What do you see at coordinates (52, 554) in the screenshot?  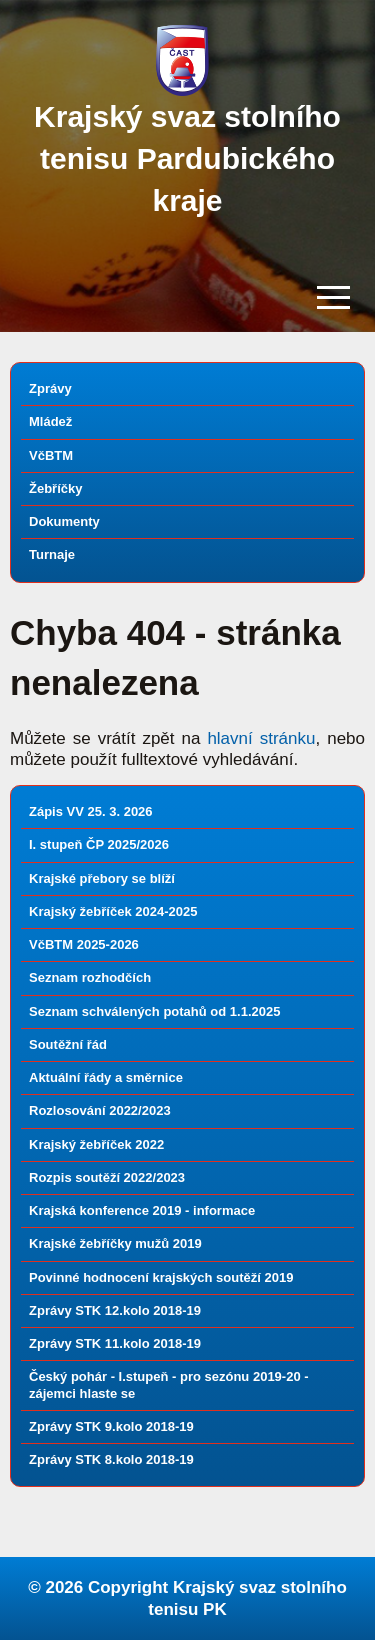 I see `Turnaje` at bounding box center [52, 554].